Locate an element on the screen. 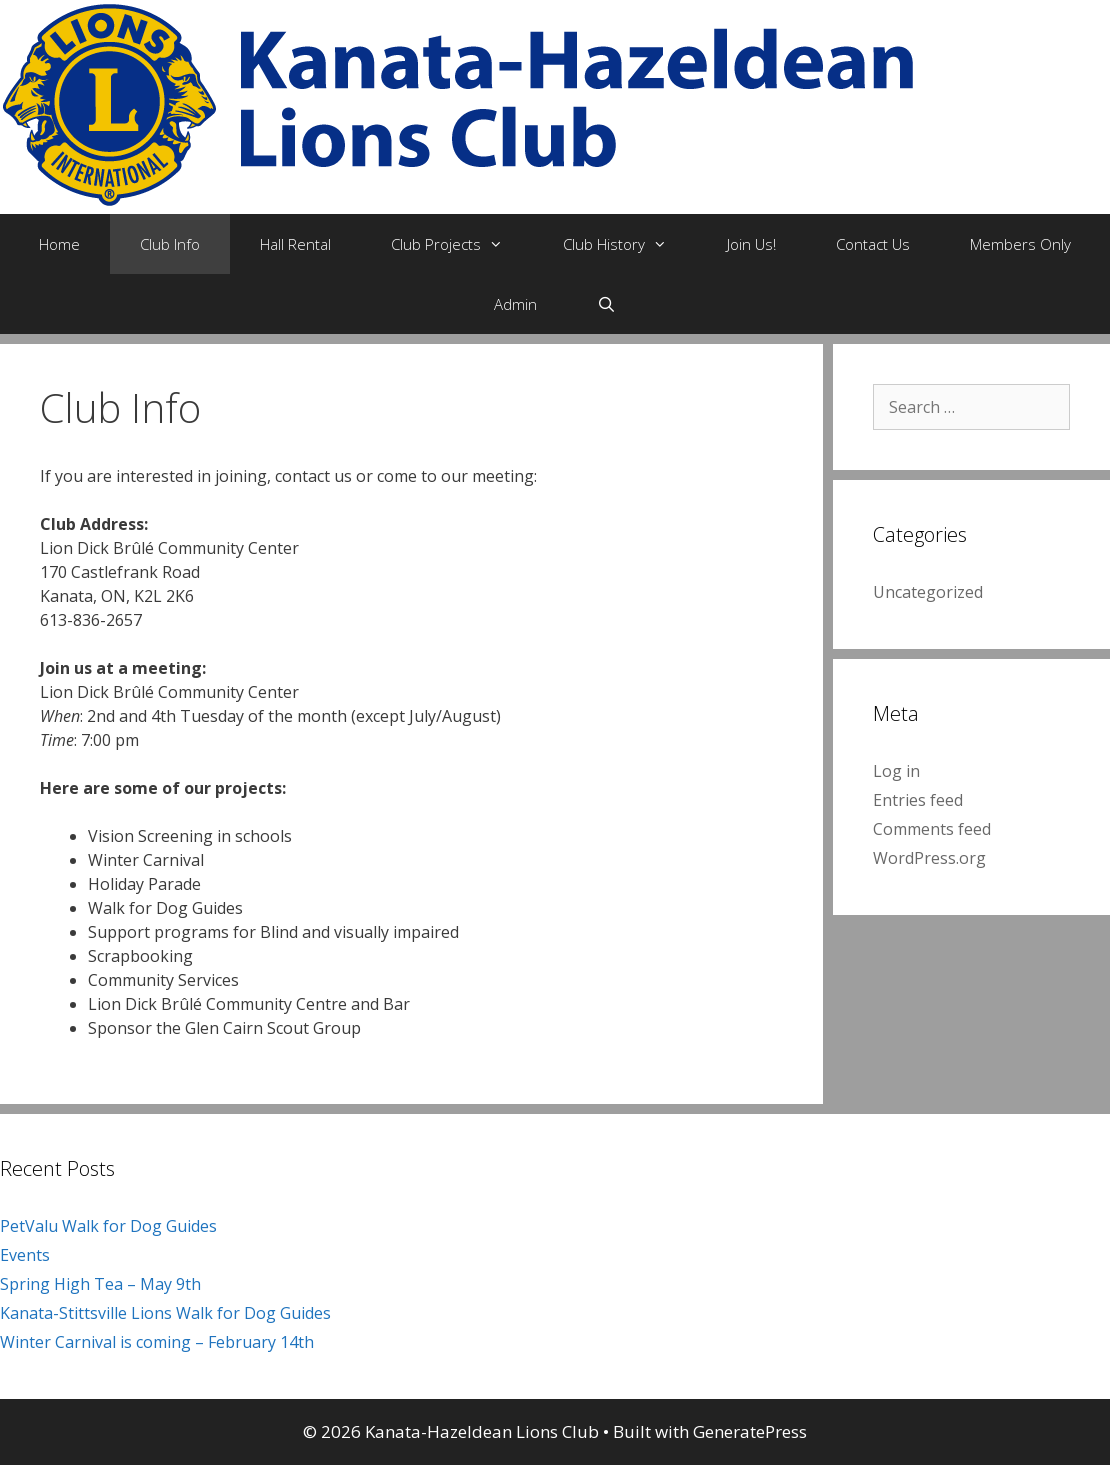 Image resolution: width=1110 pixels, height=1465 pixels. Contact Us is located at coordinates (873, 244).